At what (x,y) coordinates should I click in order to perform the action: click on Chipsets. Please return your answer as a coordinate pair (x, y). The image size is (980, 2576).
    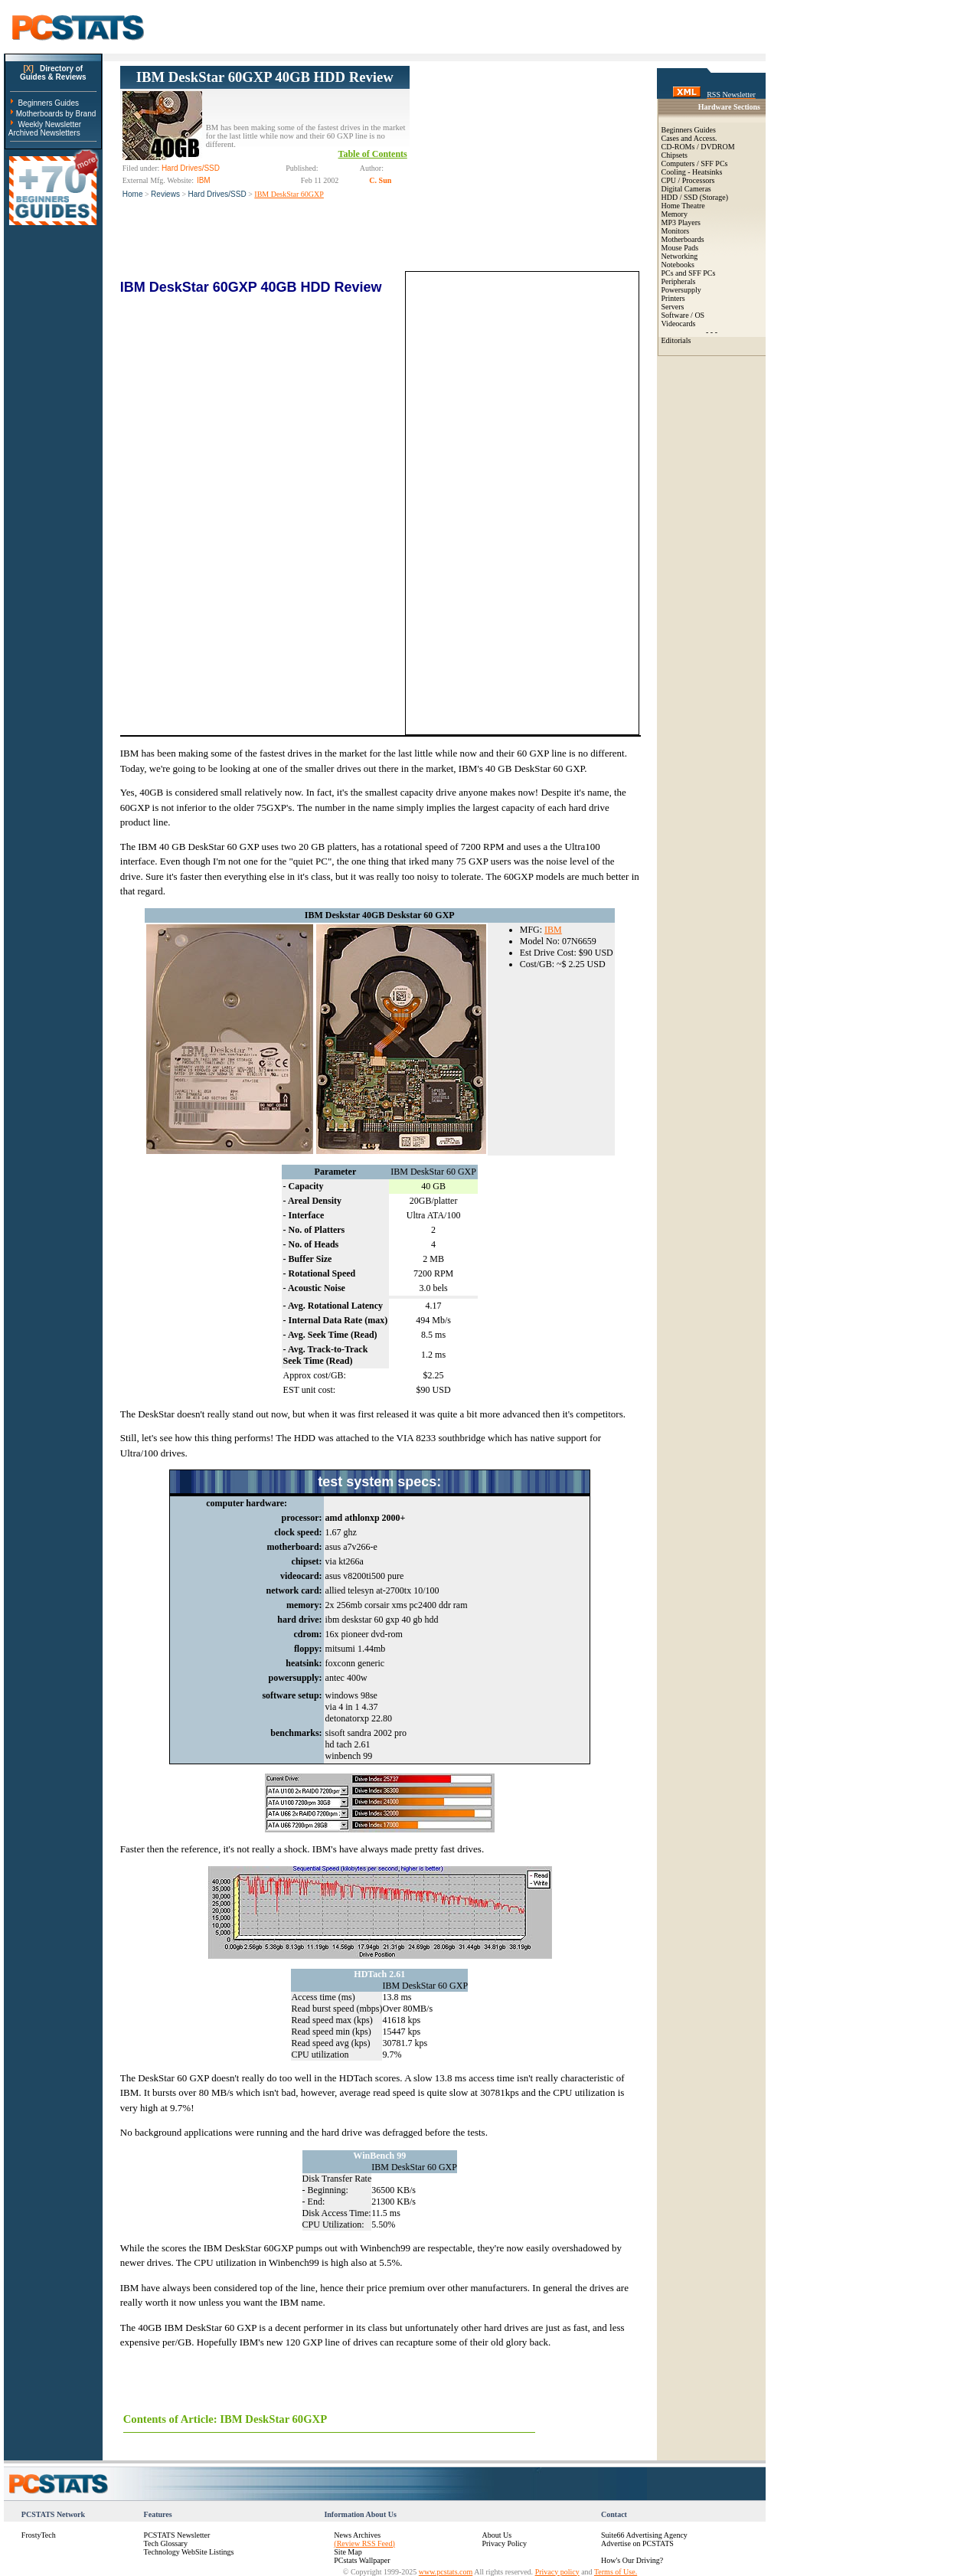
    Looking at the image, I should click on (675, 155).